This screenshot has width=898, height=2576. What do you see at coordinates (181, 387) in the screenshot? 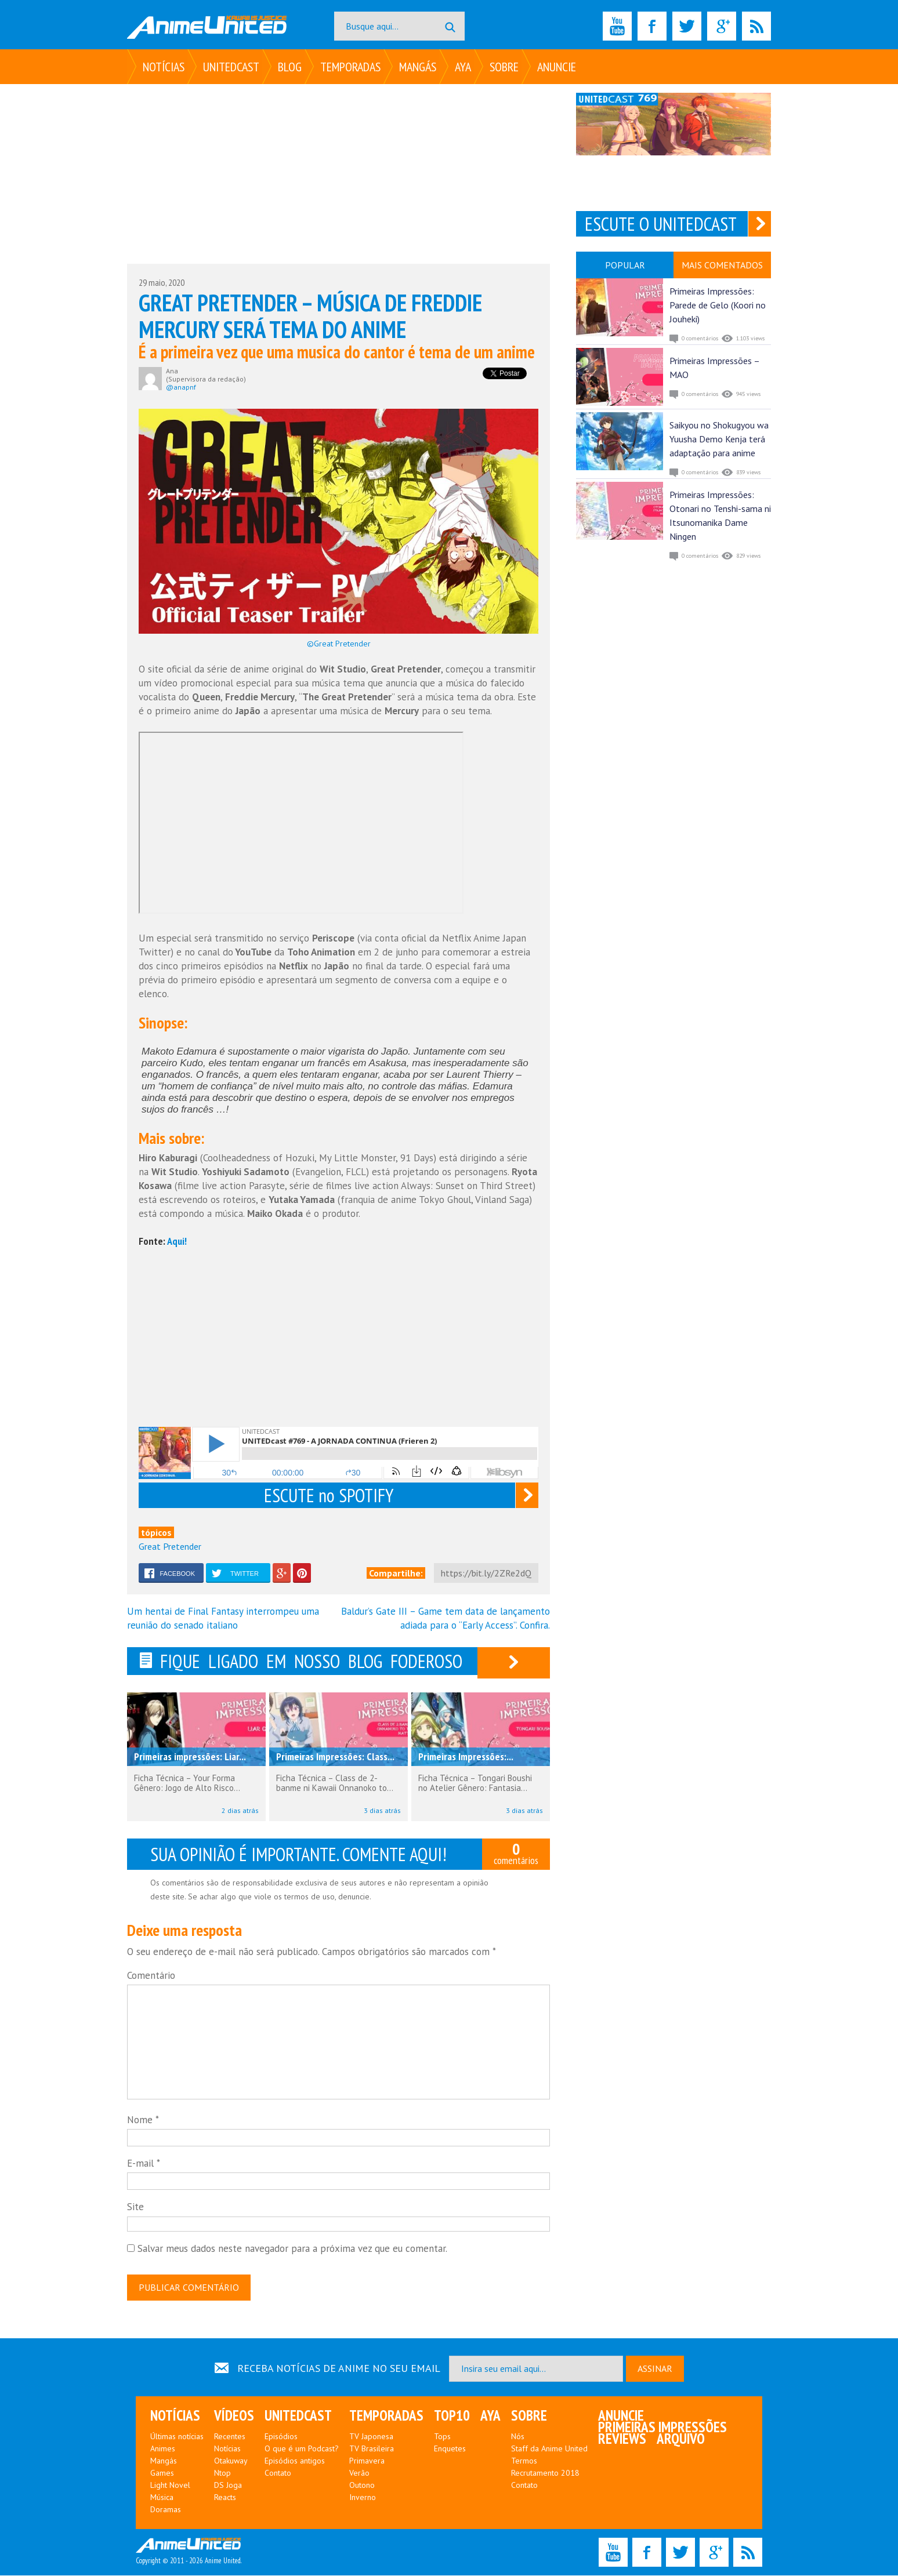
I see `@anapnf` at bounding box center [181, 387].